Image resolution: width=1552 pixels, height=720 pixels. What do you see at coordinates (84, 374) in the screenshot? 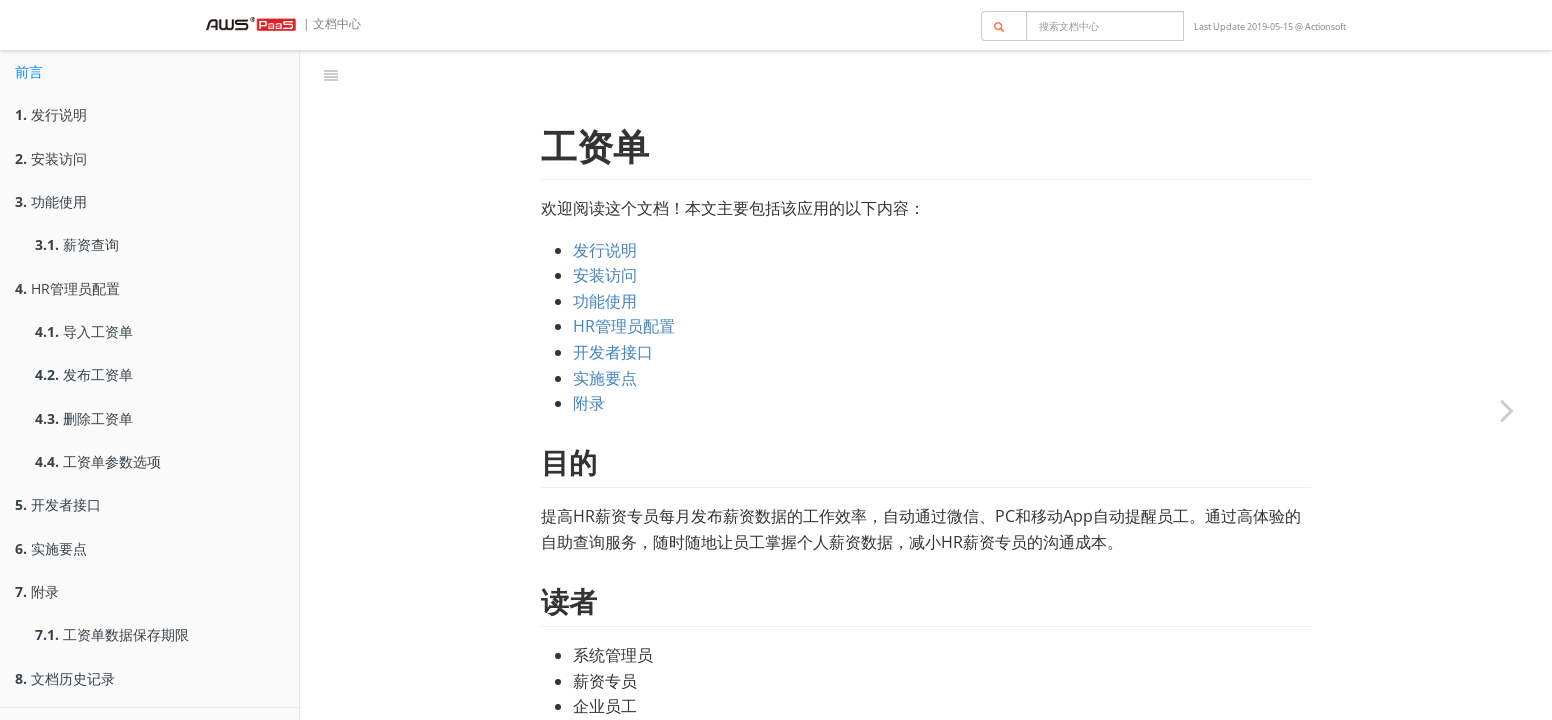
I see `发布工资单` at bounding box center [84, 374].